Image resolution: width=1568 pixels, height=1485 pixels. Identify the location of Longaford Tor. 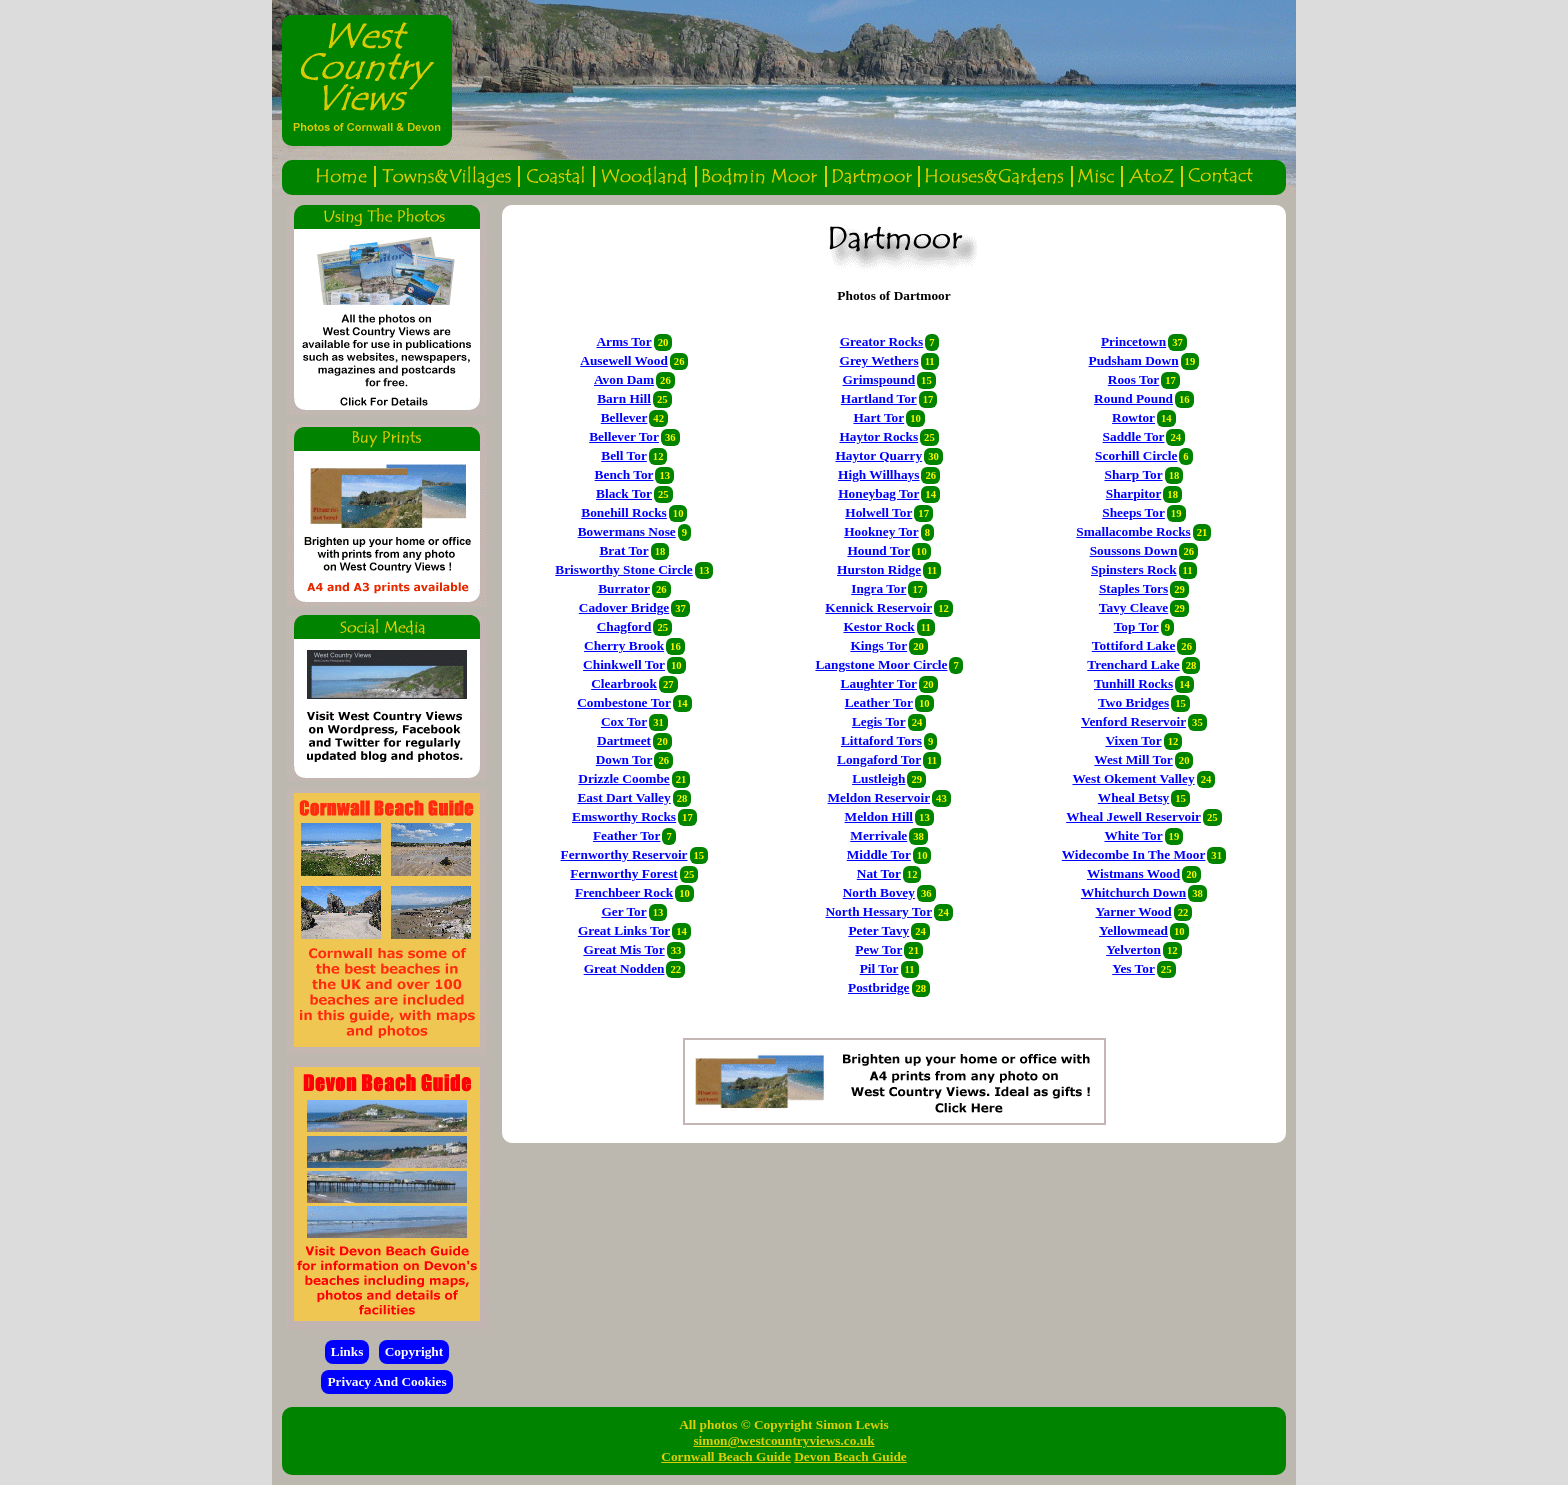
(879, 759).